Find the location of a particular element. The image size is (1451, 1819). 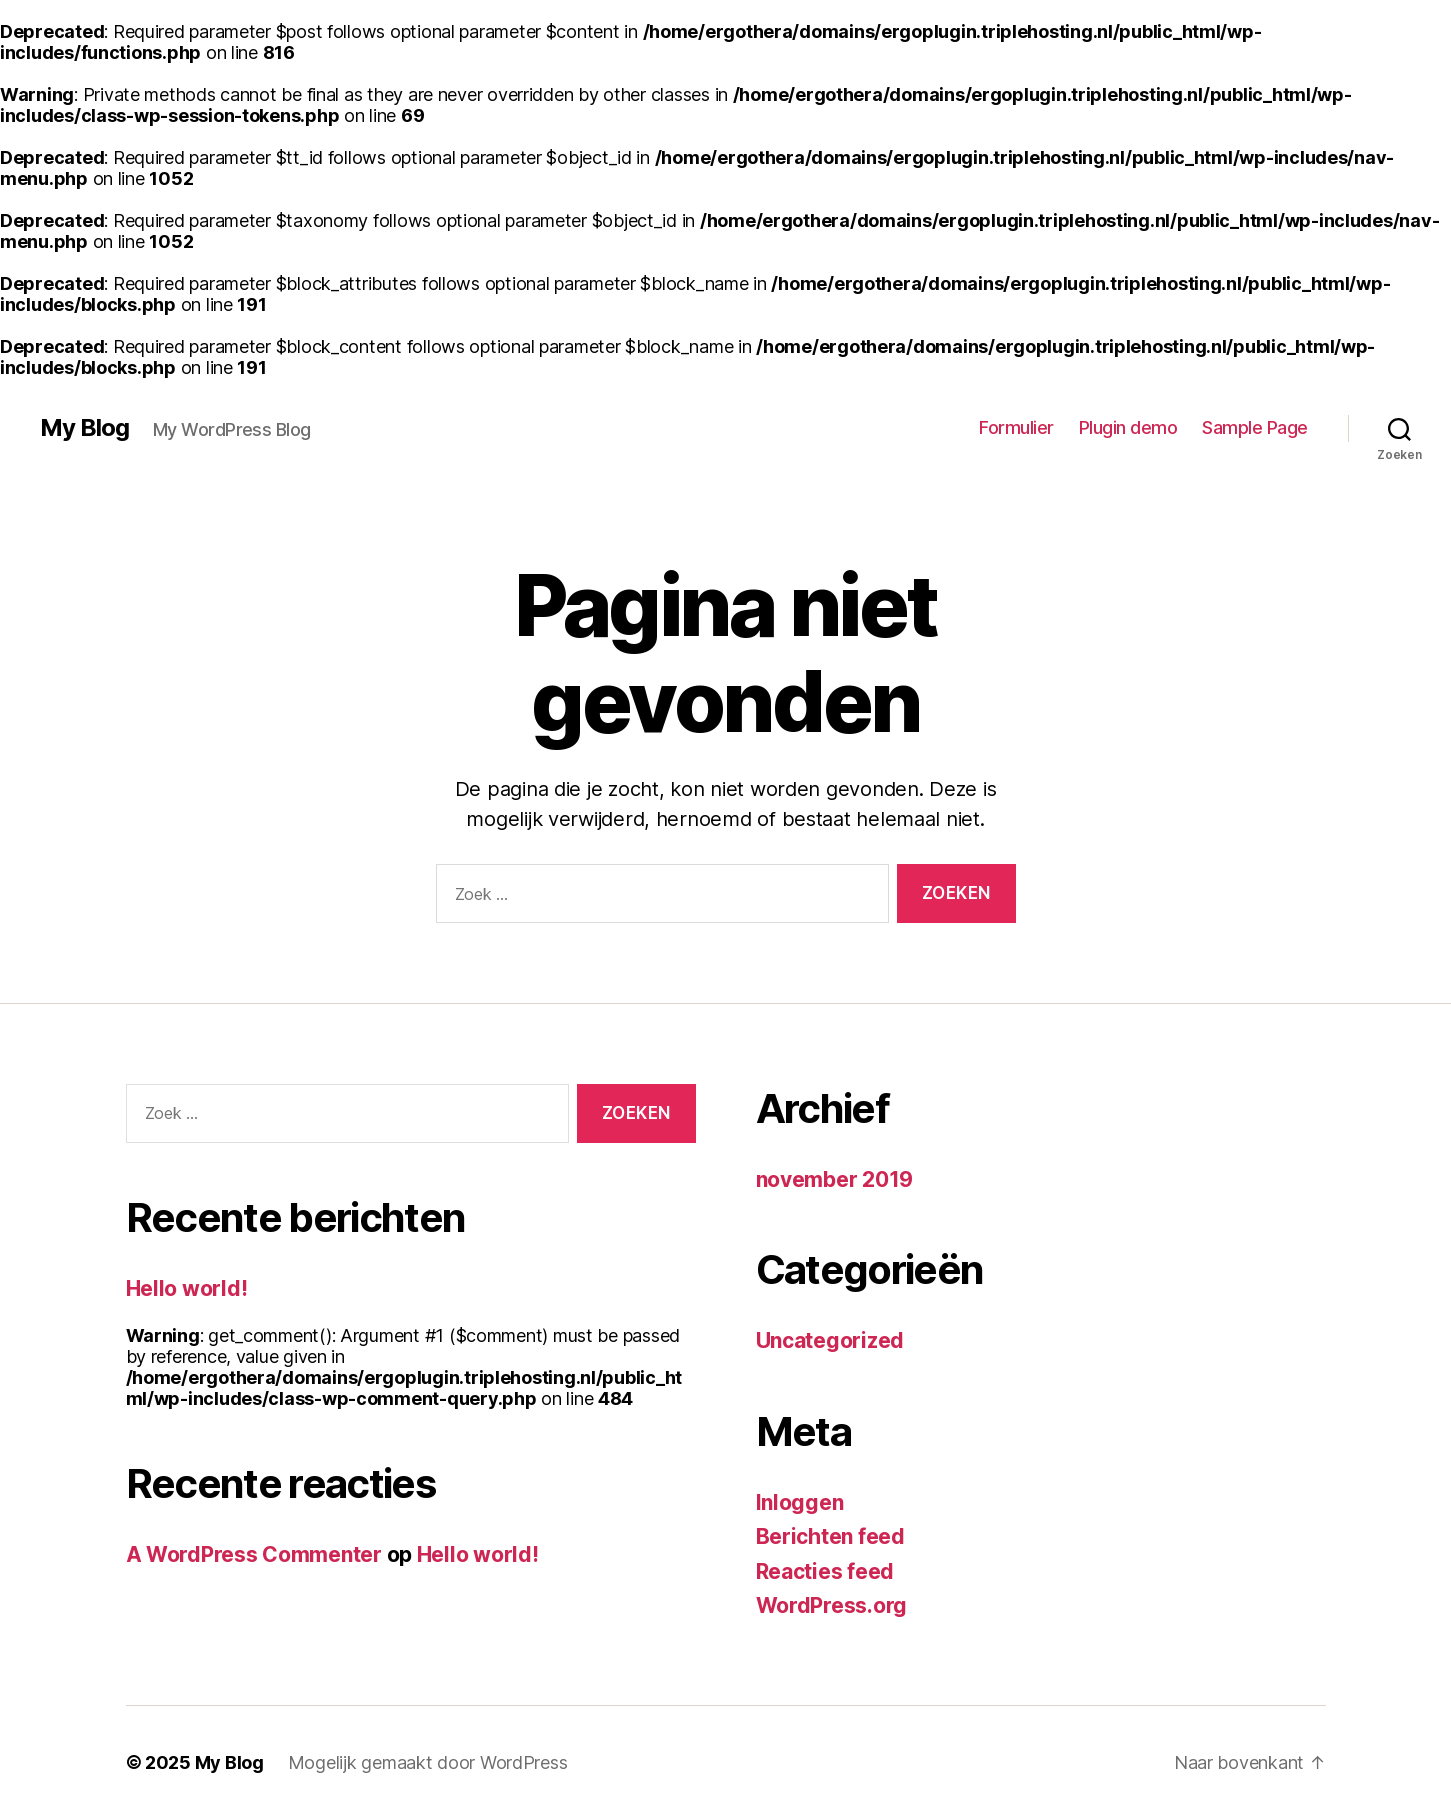

Formulier is located at coordinates (1016, 427).